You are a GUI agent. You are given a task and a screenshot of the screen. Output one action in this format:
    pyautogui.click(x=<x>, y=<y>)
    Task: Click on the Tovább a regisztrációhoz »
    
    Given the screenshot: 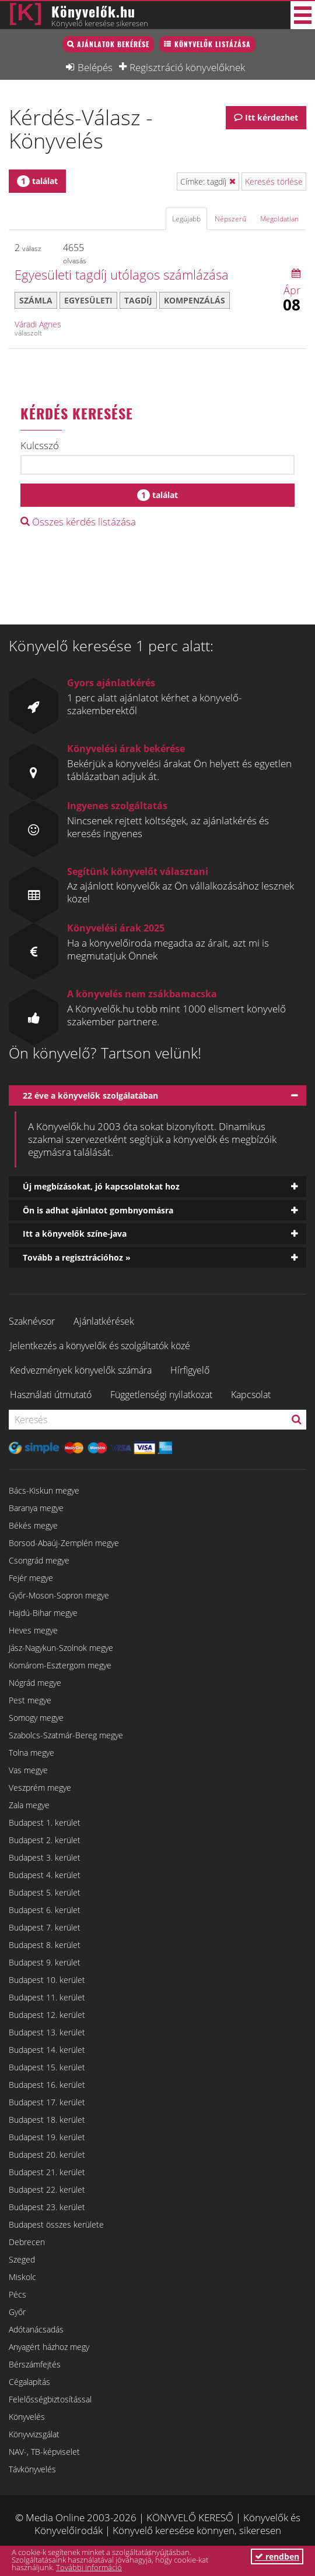 What is the action you would take?
    pyautogui.click(x=77, y=1257)
    